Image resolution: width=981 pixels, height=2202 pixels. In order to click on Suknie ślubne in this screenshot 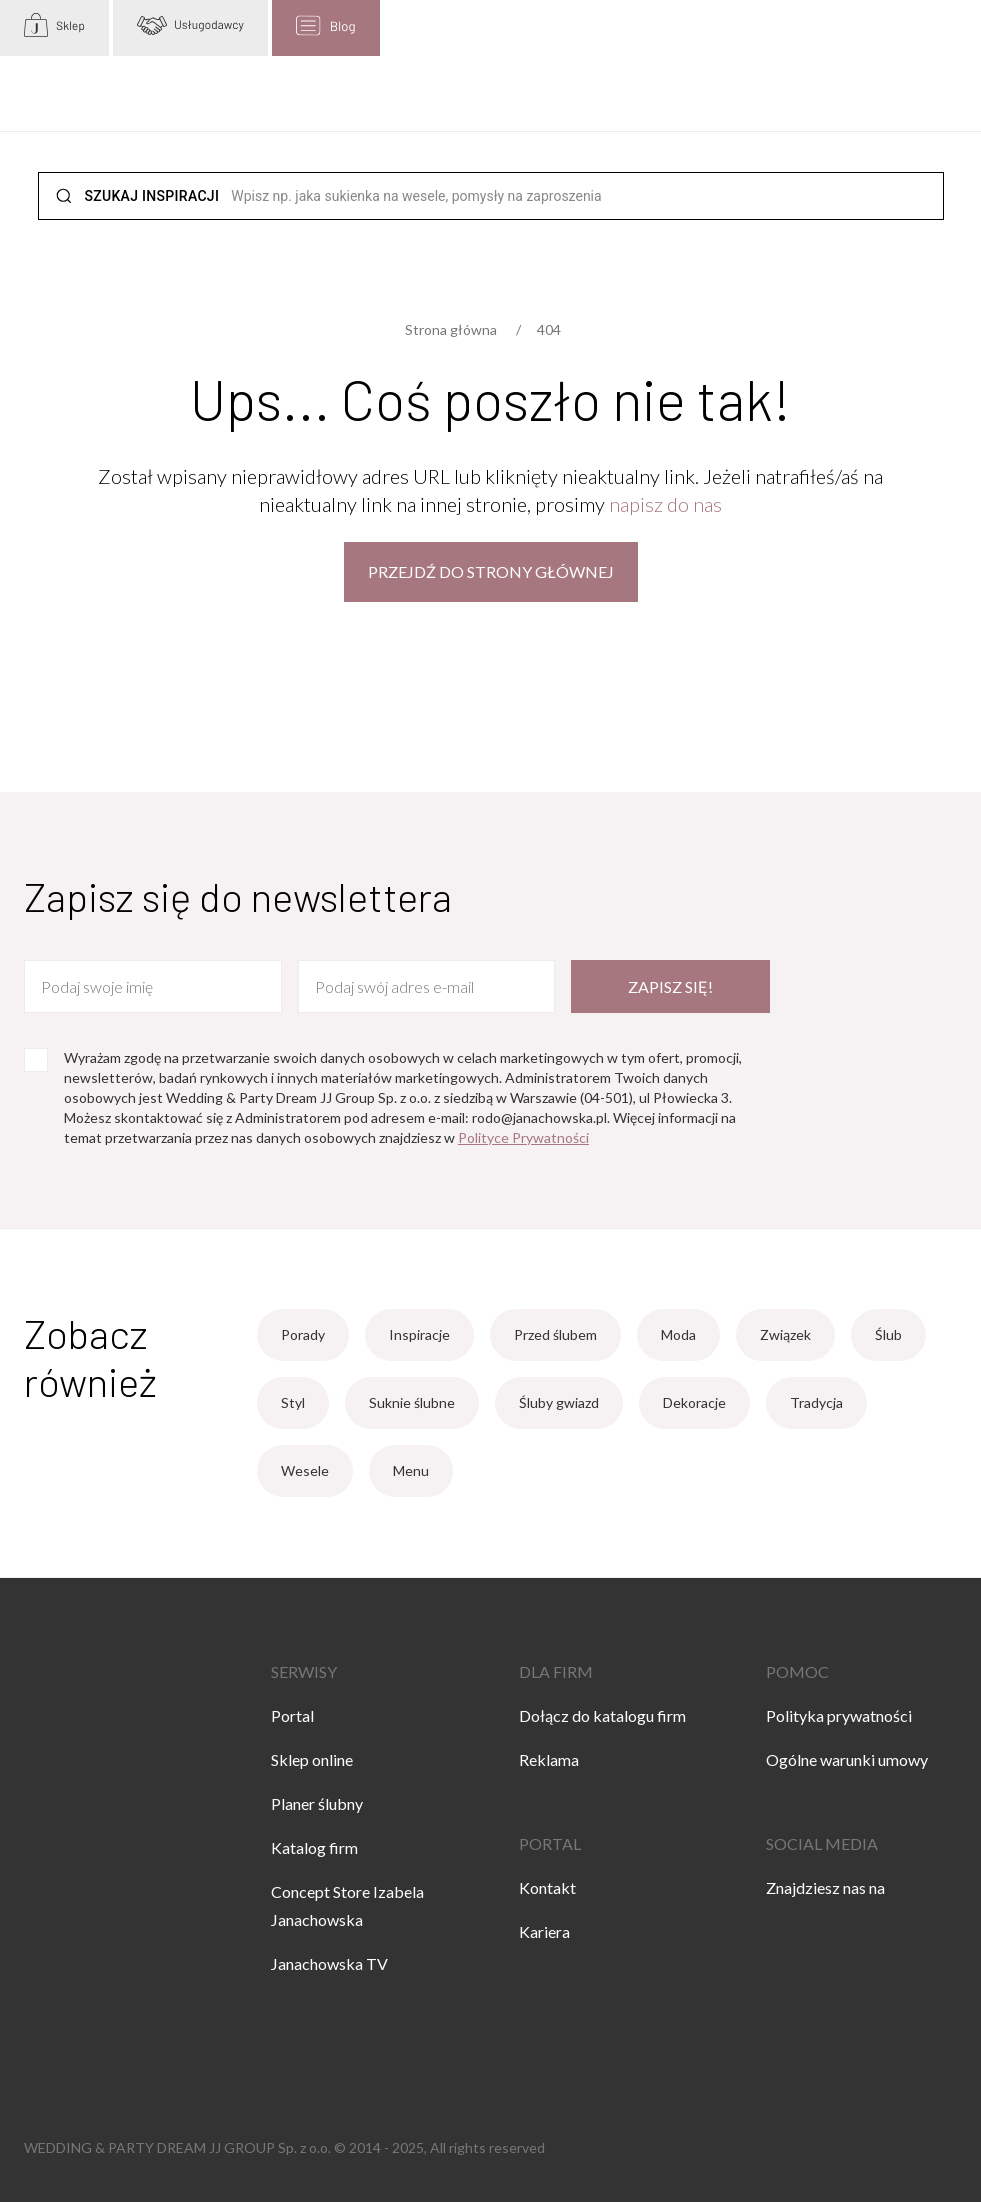, I will do `click(412, 1402)`.